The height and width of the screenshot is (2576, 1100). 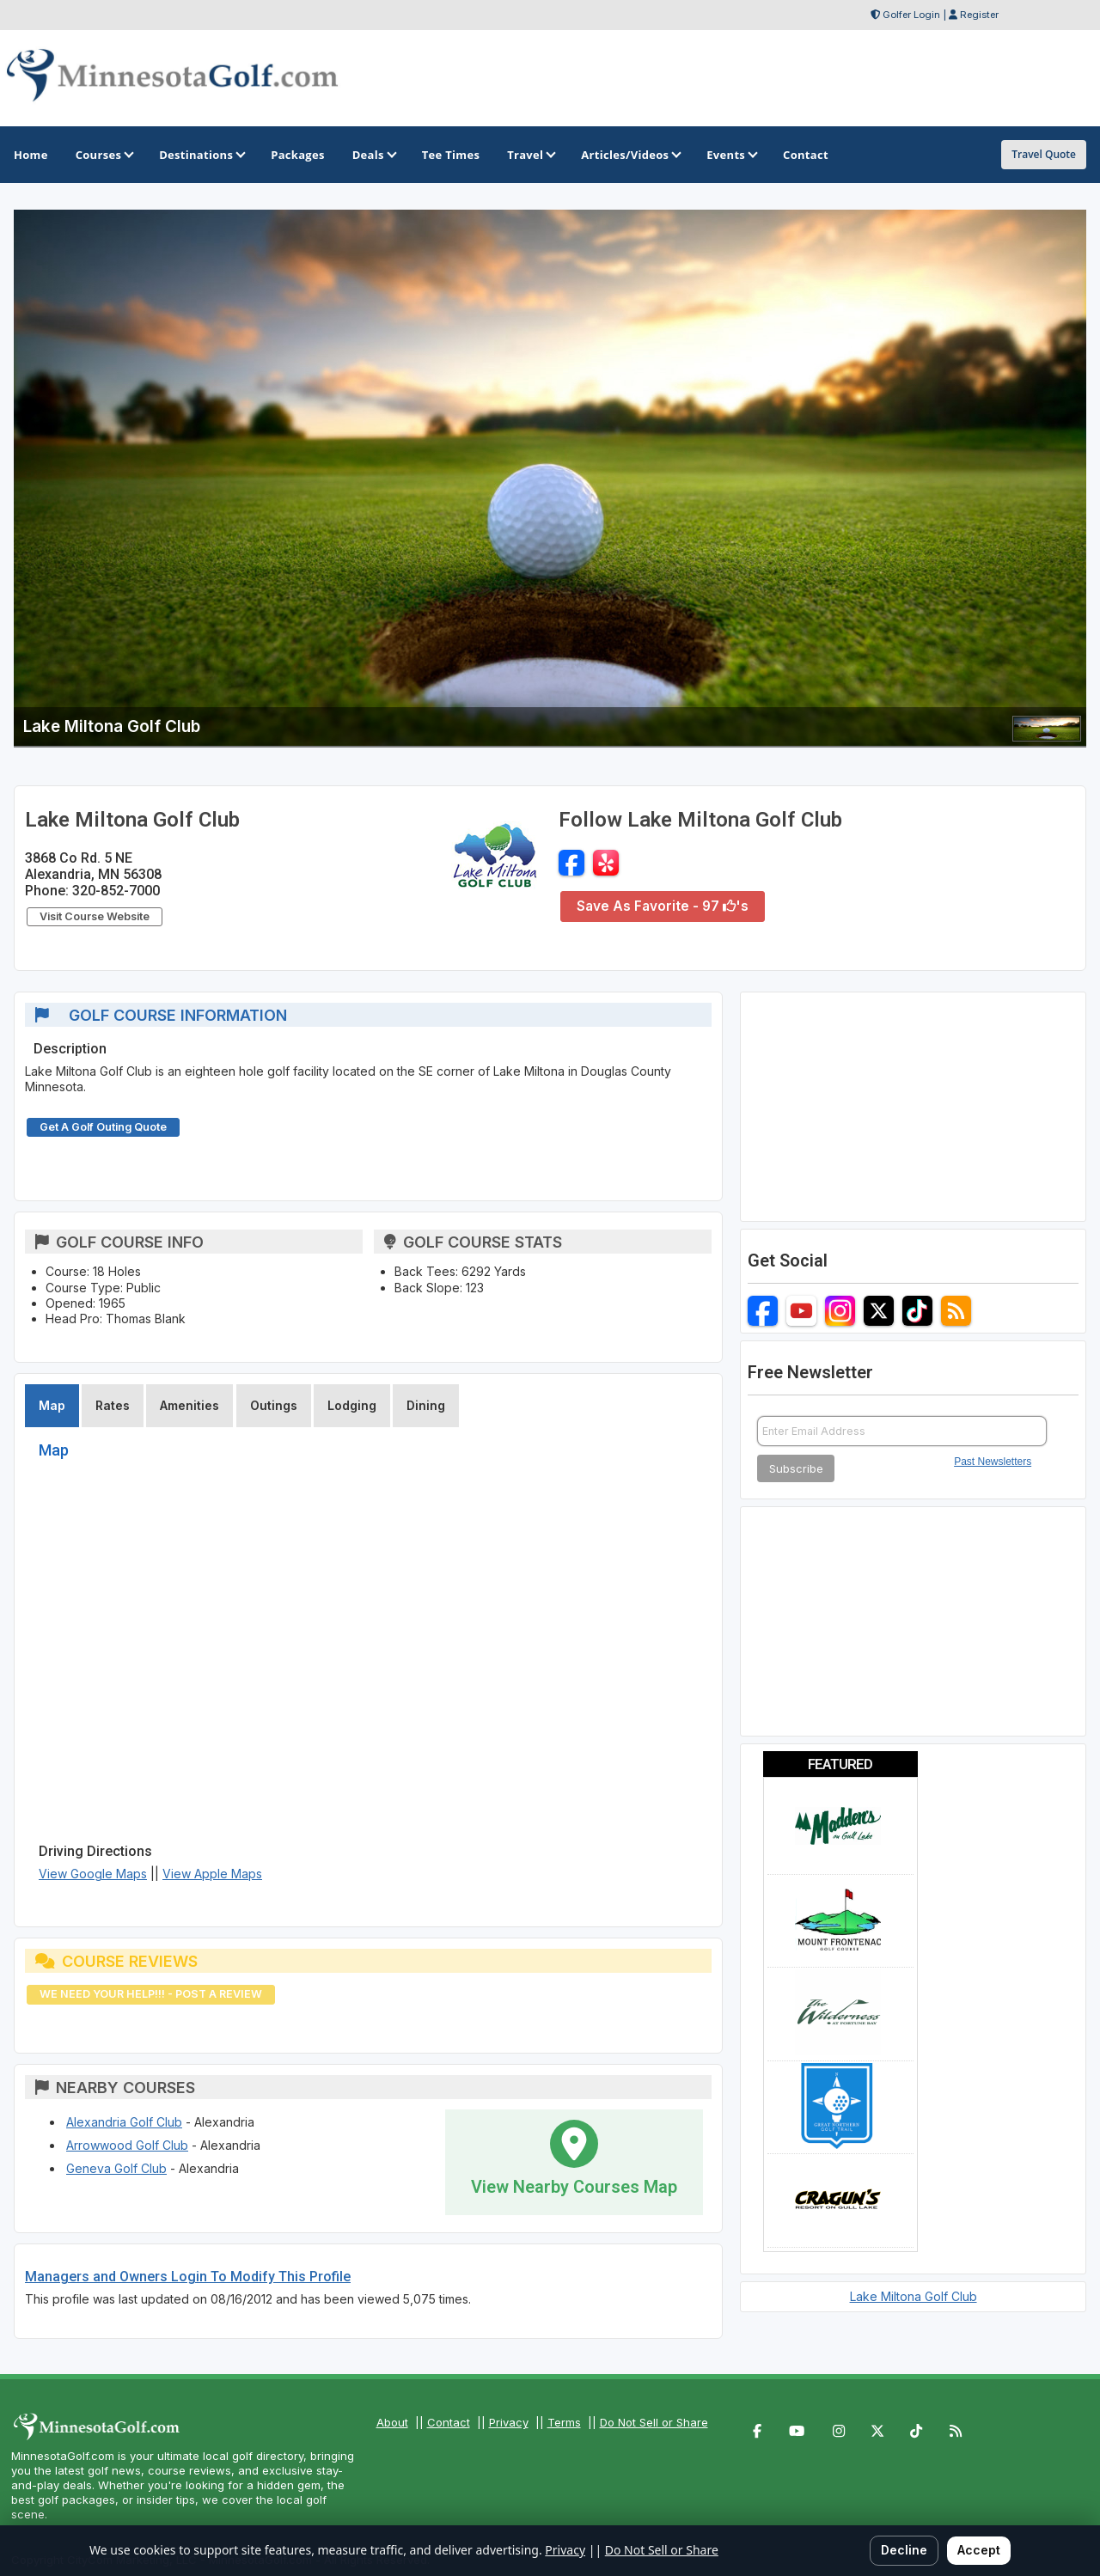 What do you see at coordinates (188, 2276) in the screenshot?
I see `Managers and Owners Login To Modify This Profile` at bounding box center [188, 2276].